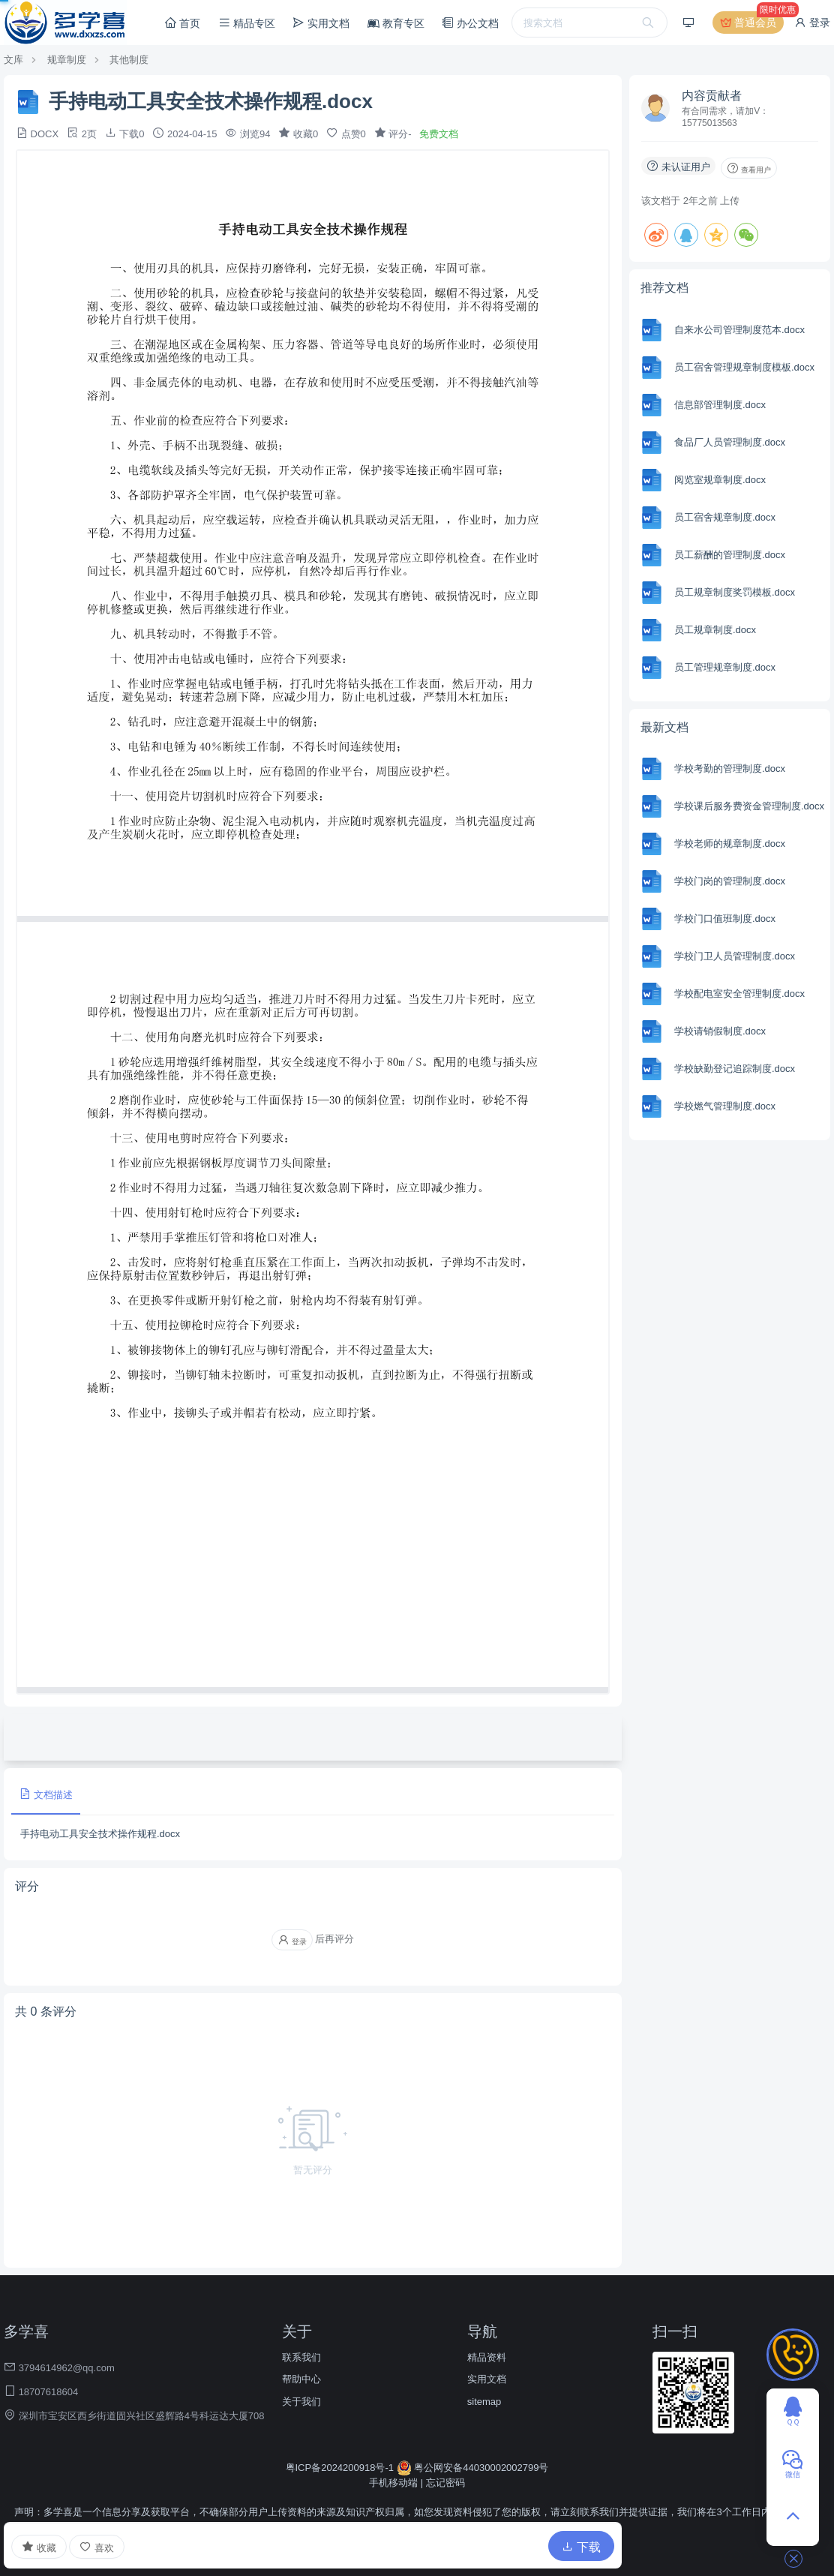 The image size is (834, 2576). I want to click on sitemap, so click(484, 2401).